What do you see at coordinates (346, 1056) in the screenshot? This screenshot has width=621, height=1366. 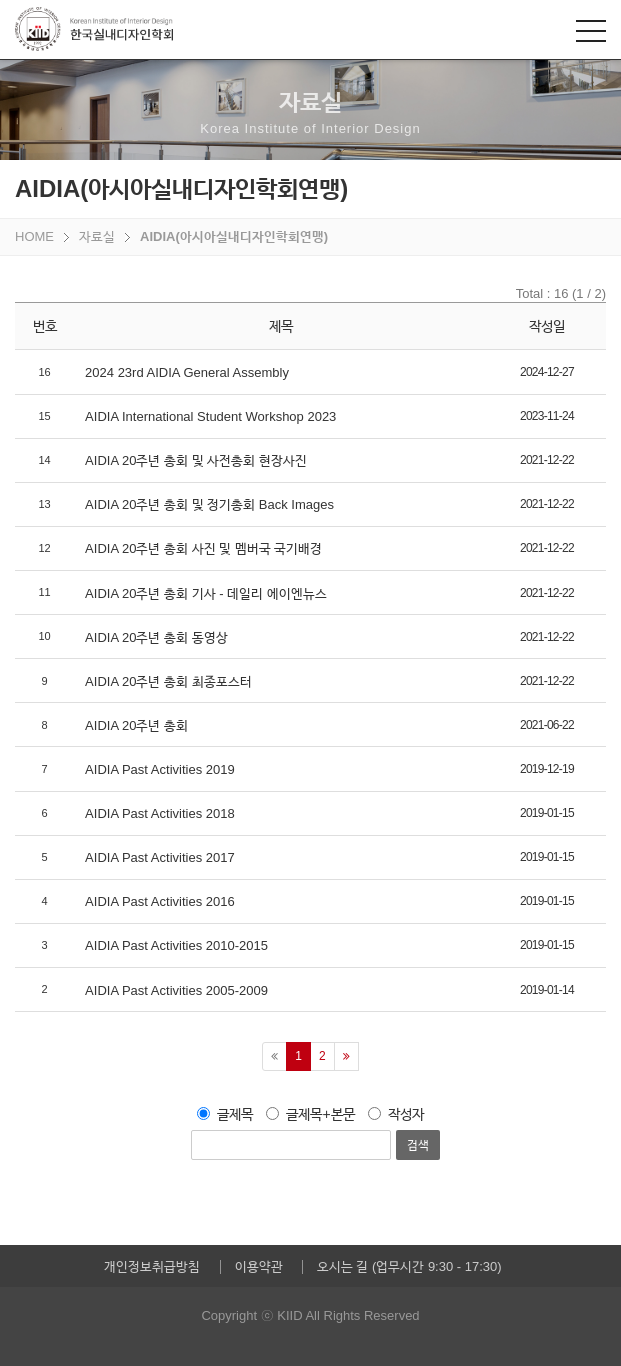 I see `[Next]` at bounding box center [346, 1056].